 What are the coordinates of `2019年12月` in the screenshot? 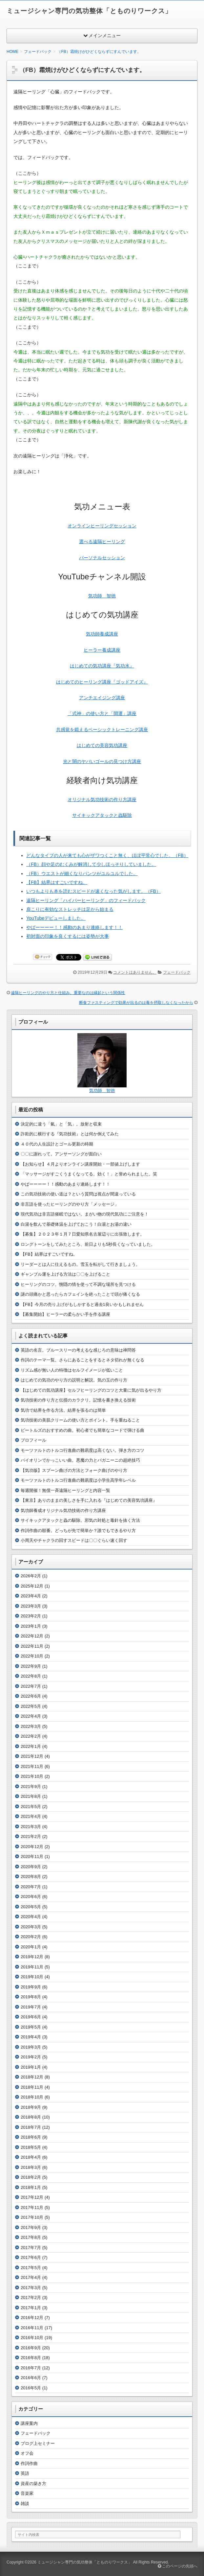 It's located at (32, 1956).